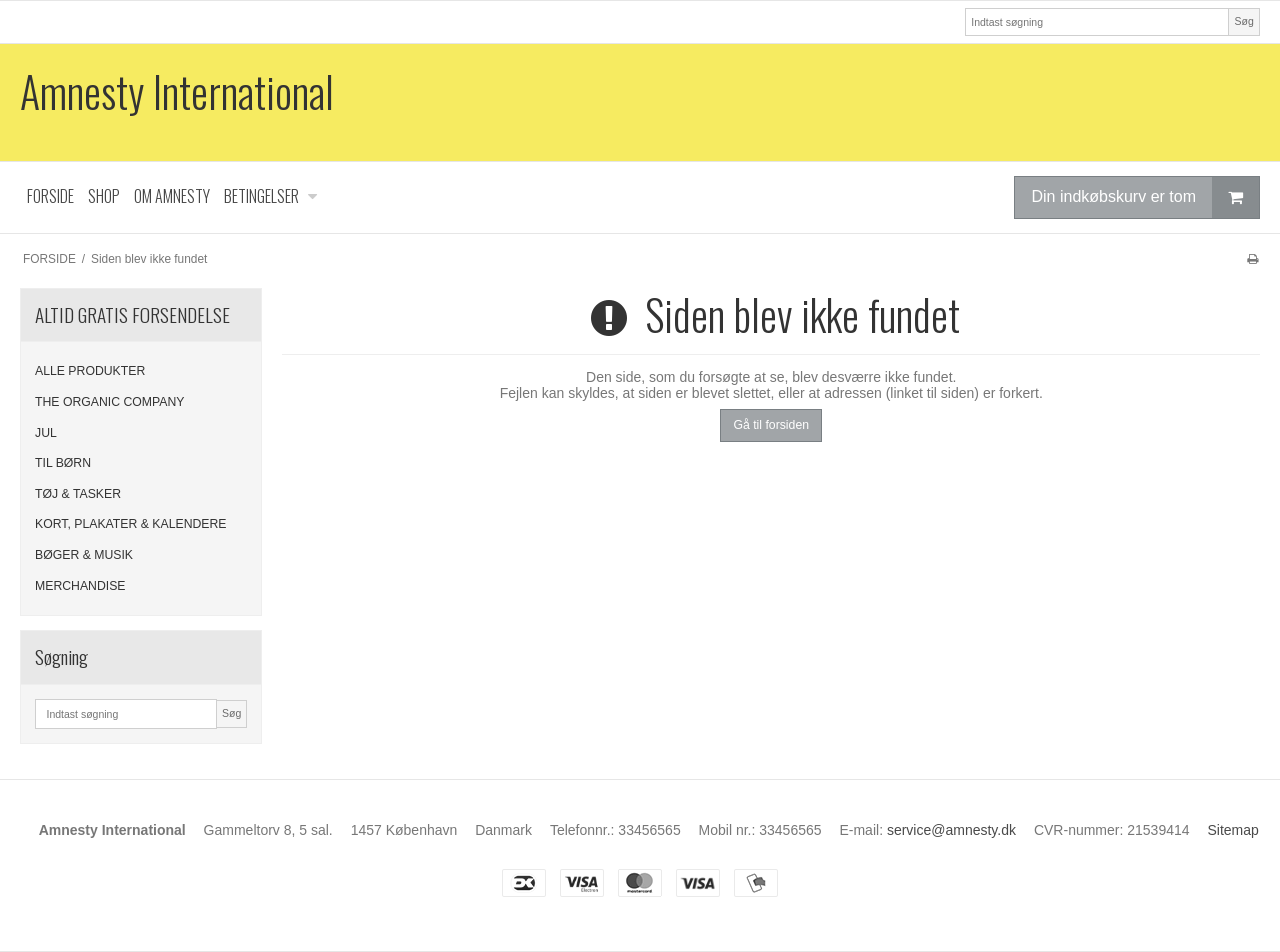 The image size is (1280, 952). I want to click on Gå til forsiden, so click(771, 425).